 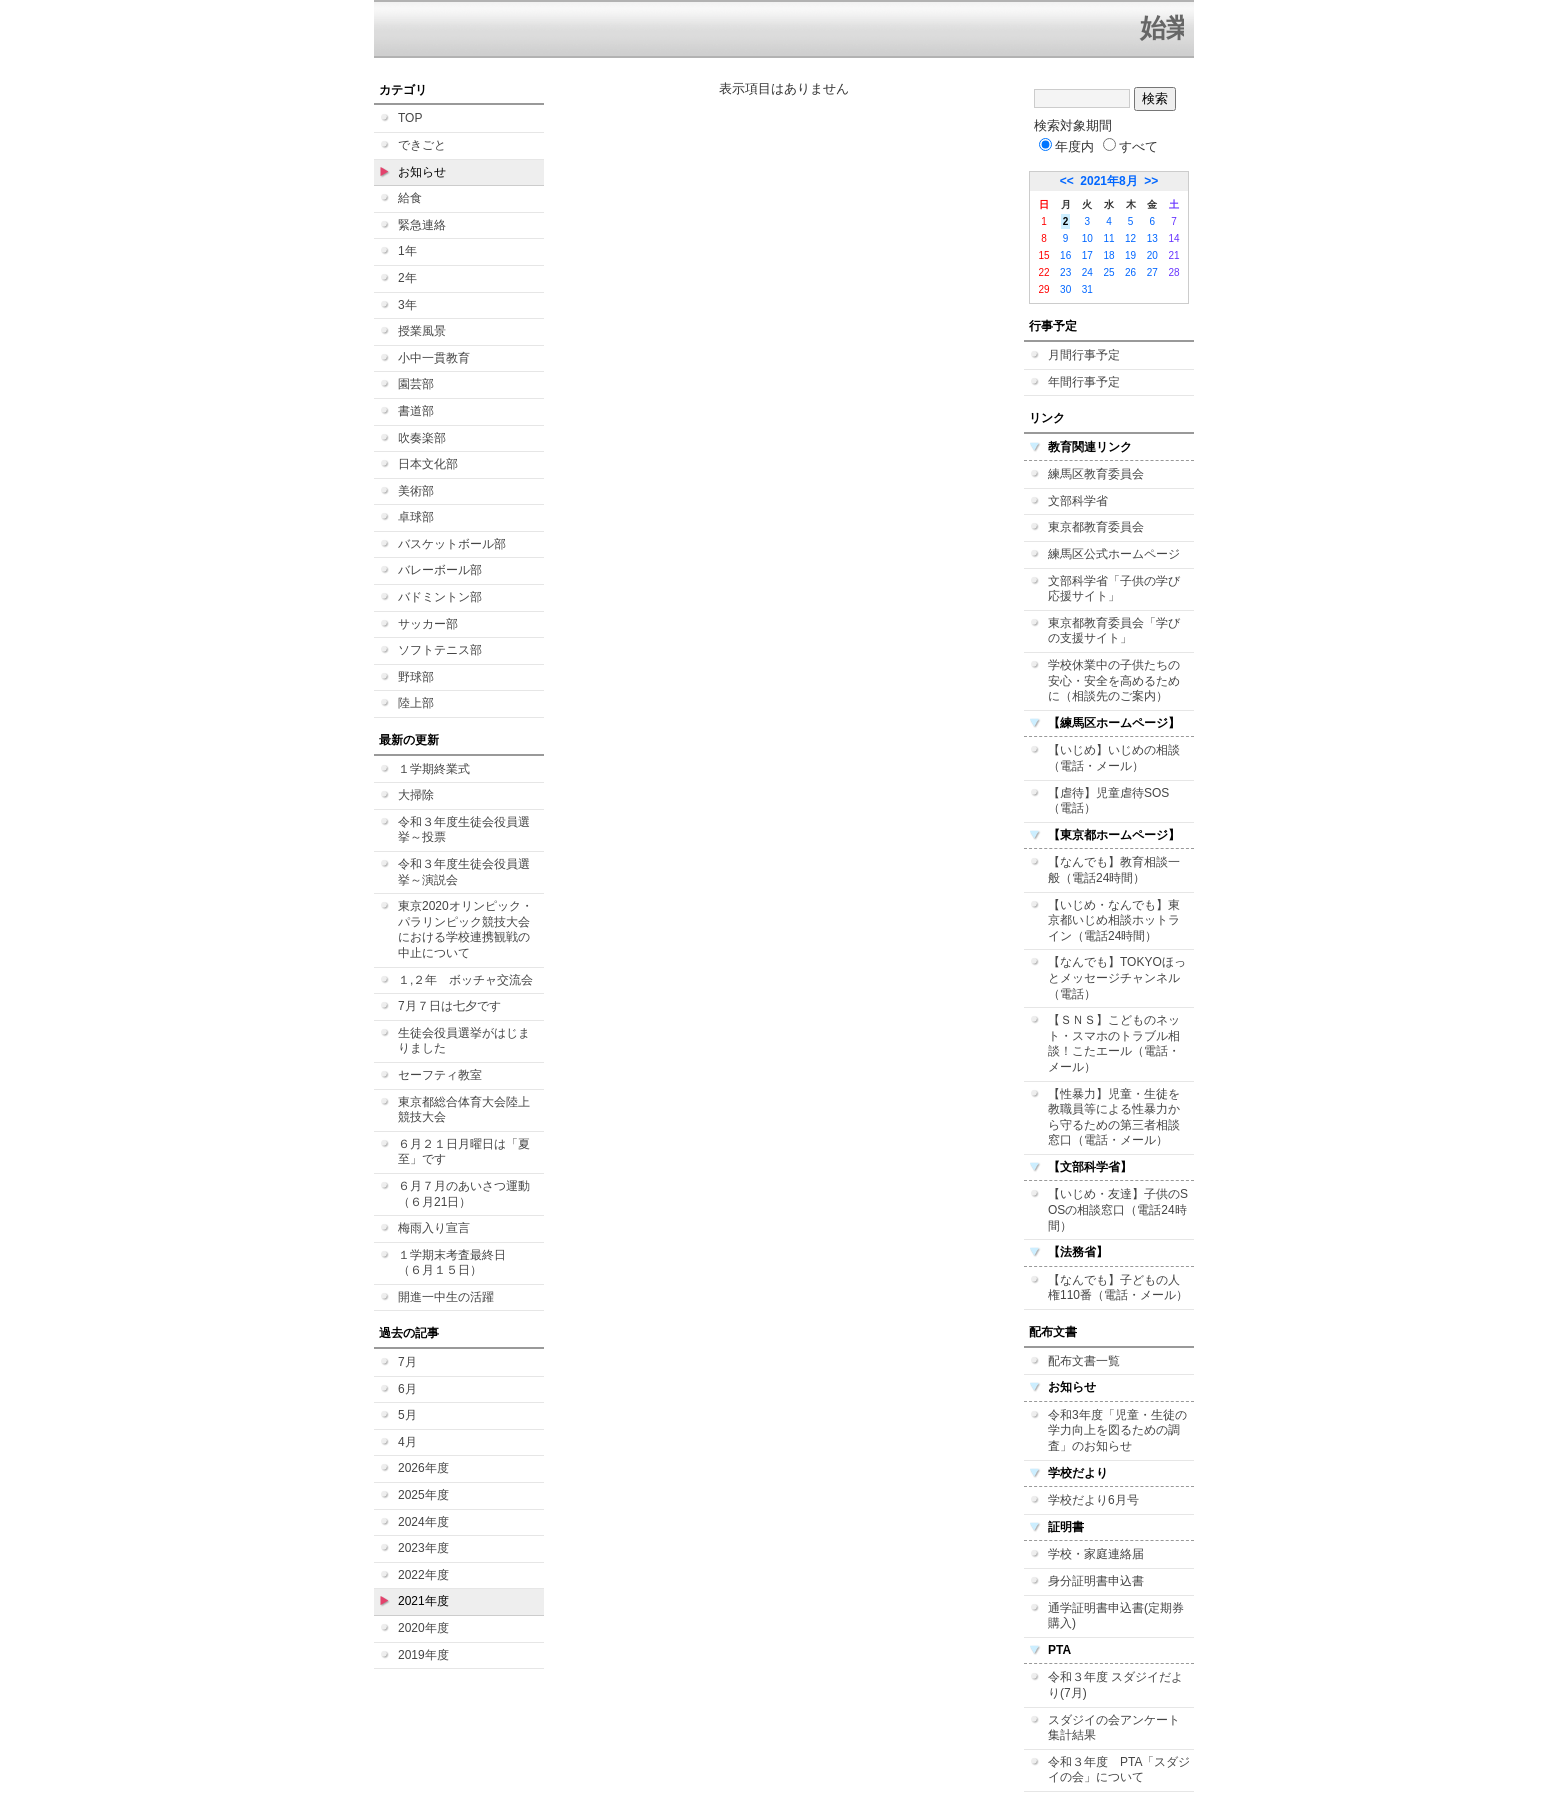 What do you see at coordinates (1114, 870) in the screenshot?
I see `【なんでも】教育相談一般（電話24時間）` at bounding box center [1114, 870].